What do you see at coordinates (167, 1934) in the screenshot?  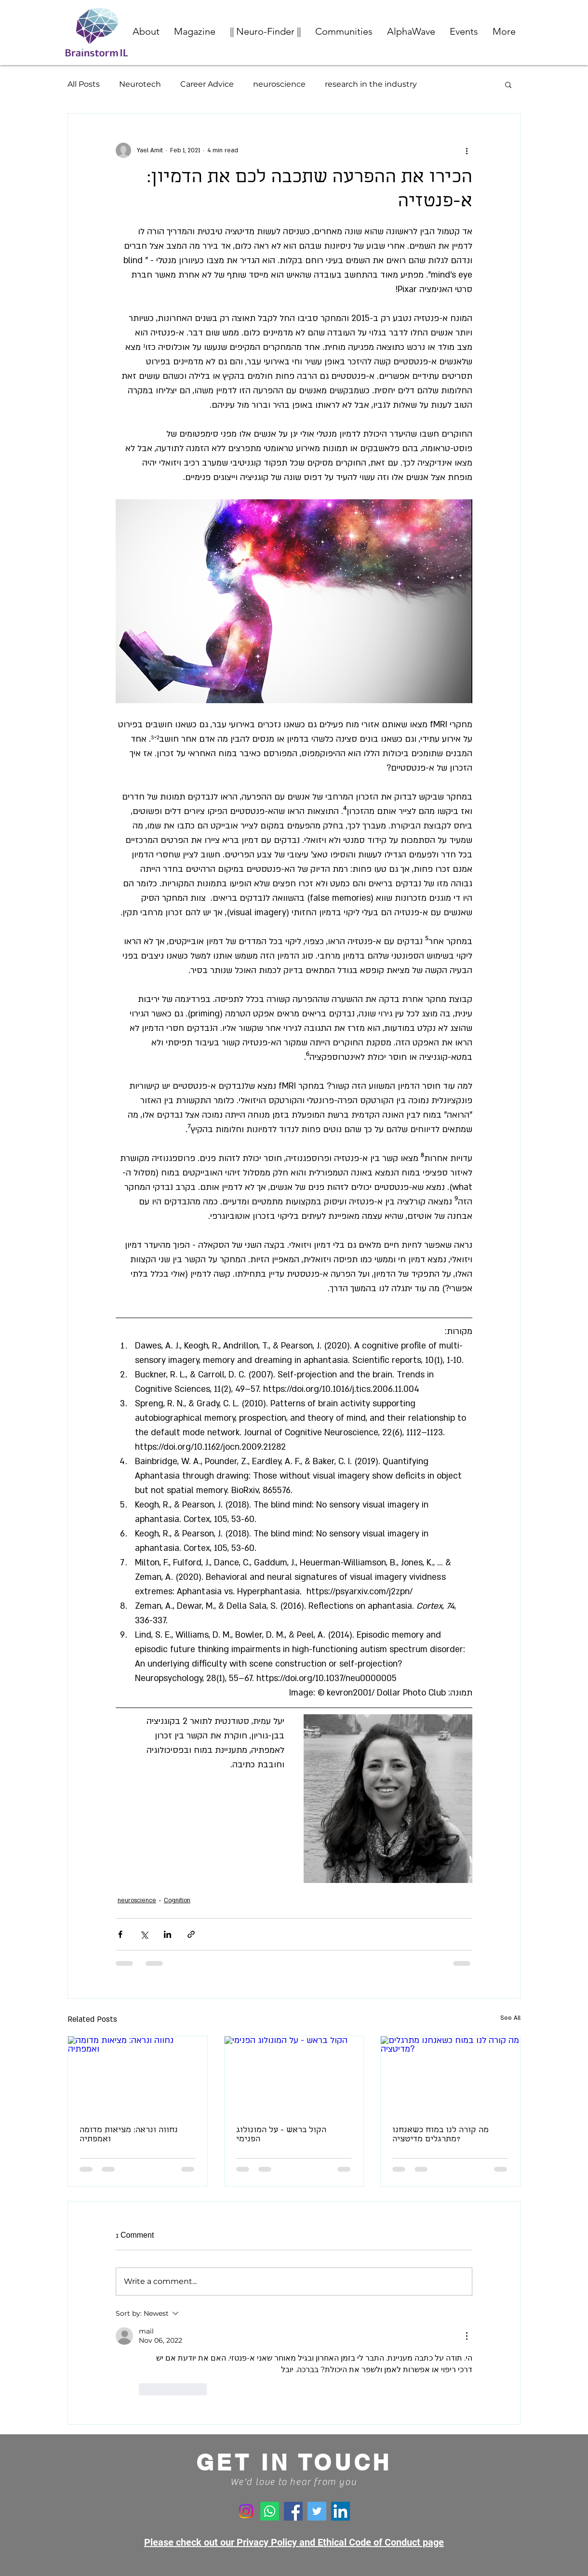 I see `[Share via LinkedIn]` at bounding box center [167, 1934].